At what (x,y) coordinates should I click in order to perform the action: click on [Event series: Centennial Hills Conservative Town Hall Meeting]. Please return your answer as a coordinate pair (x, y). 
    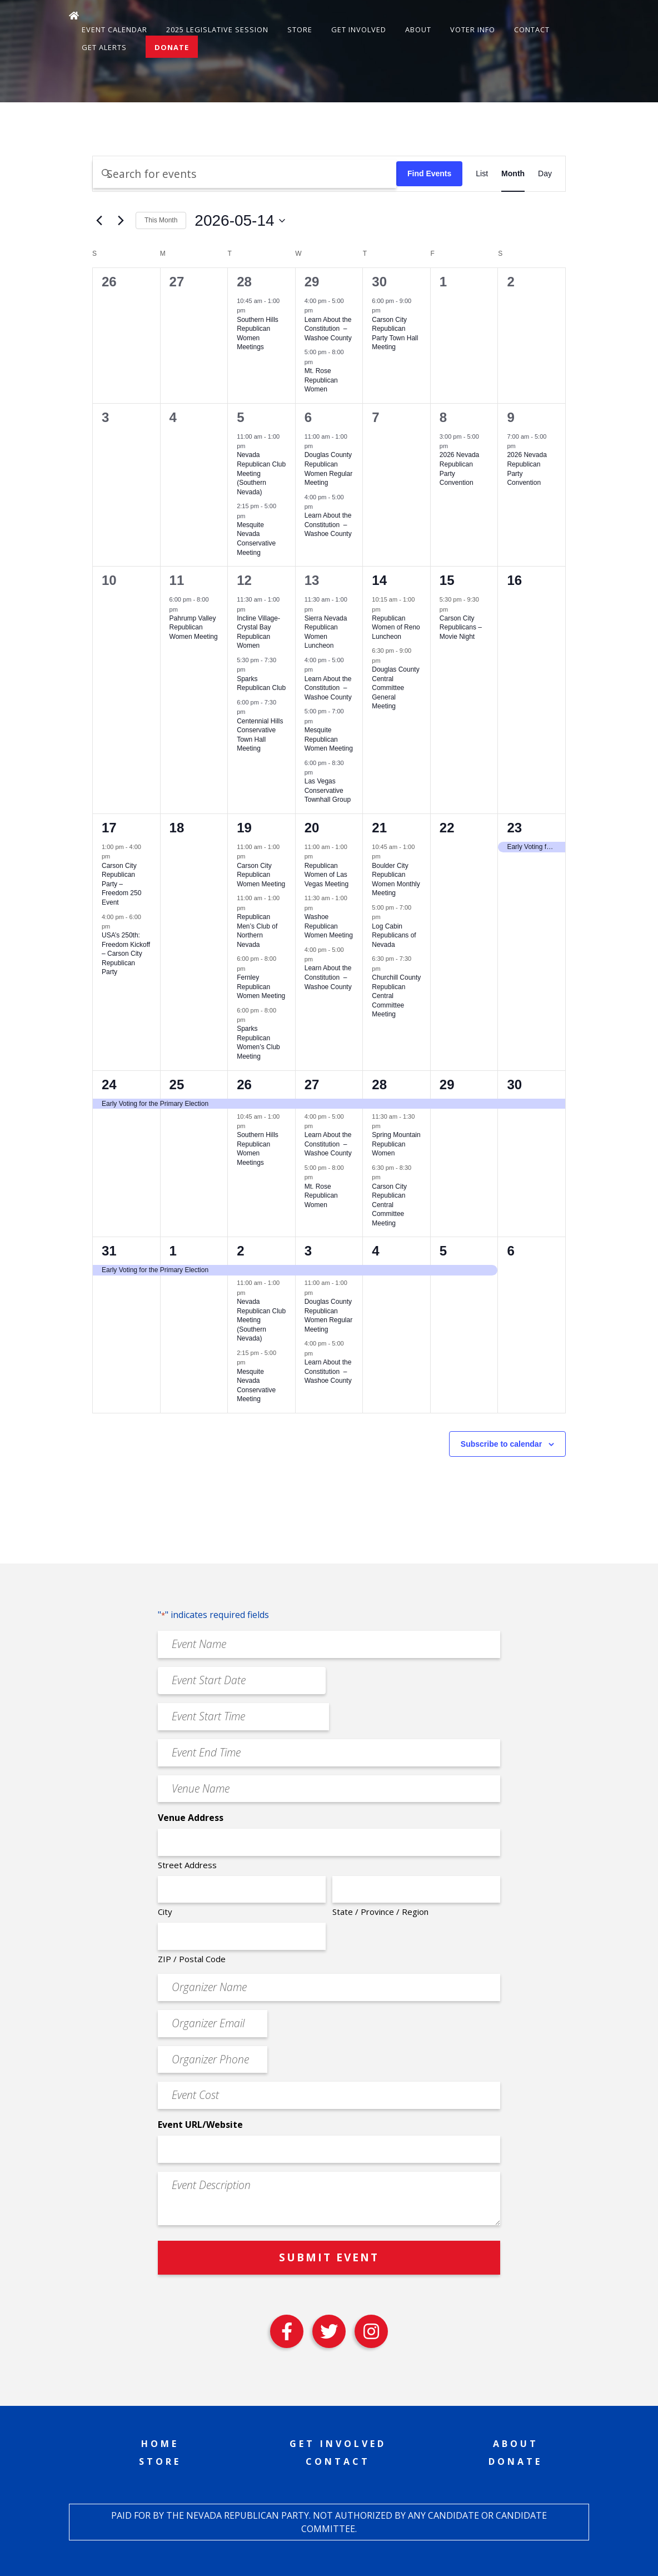
    Looking at the image, I should click on (251, 711).